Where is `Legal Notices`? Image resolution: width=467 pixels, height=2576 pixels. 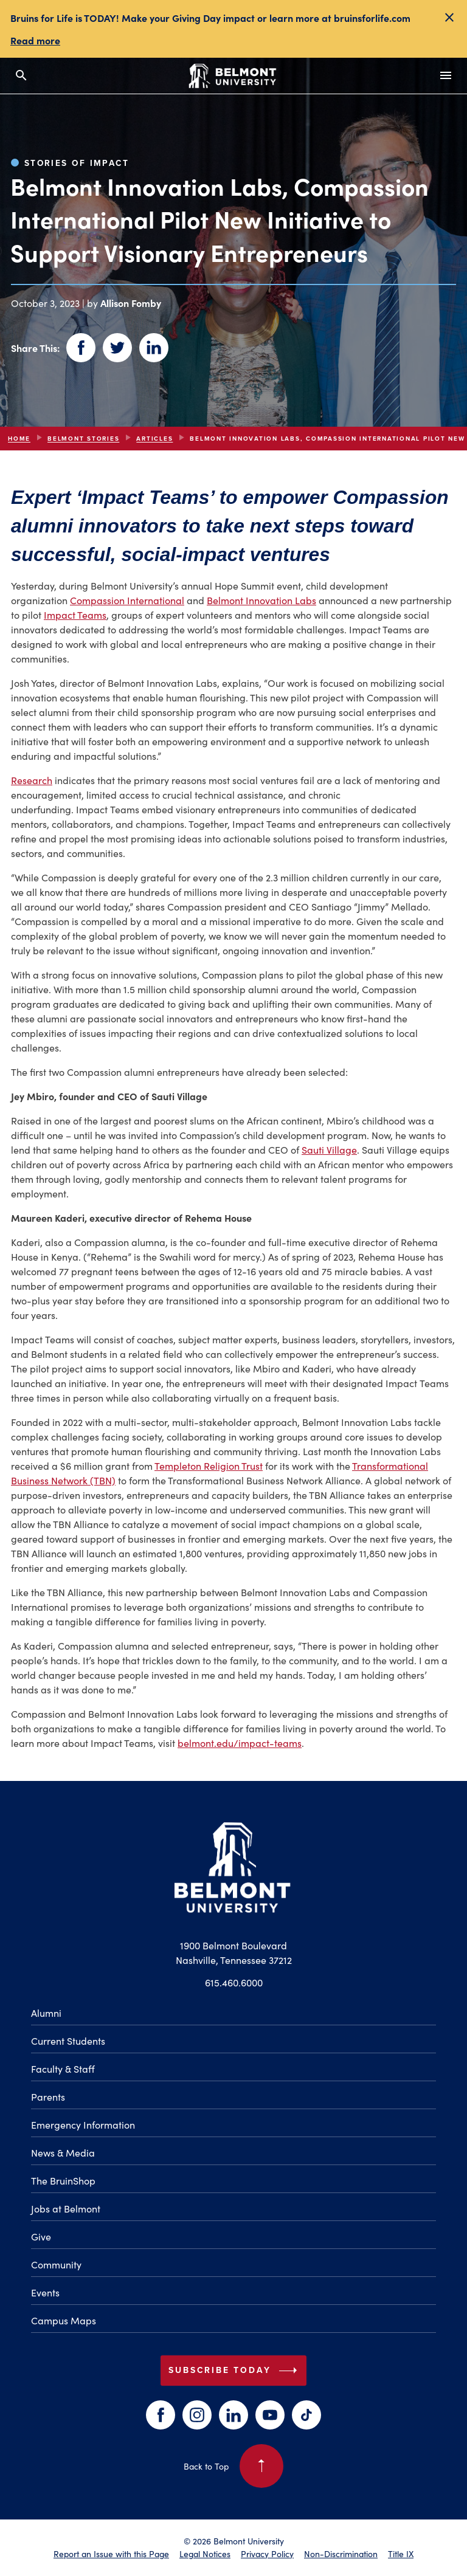 Legal Notices is located at coordinates (204, 2553).